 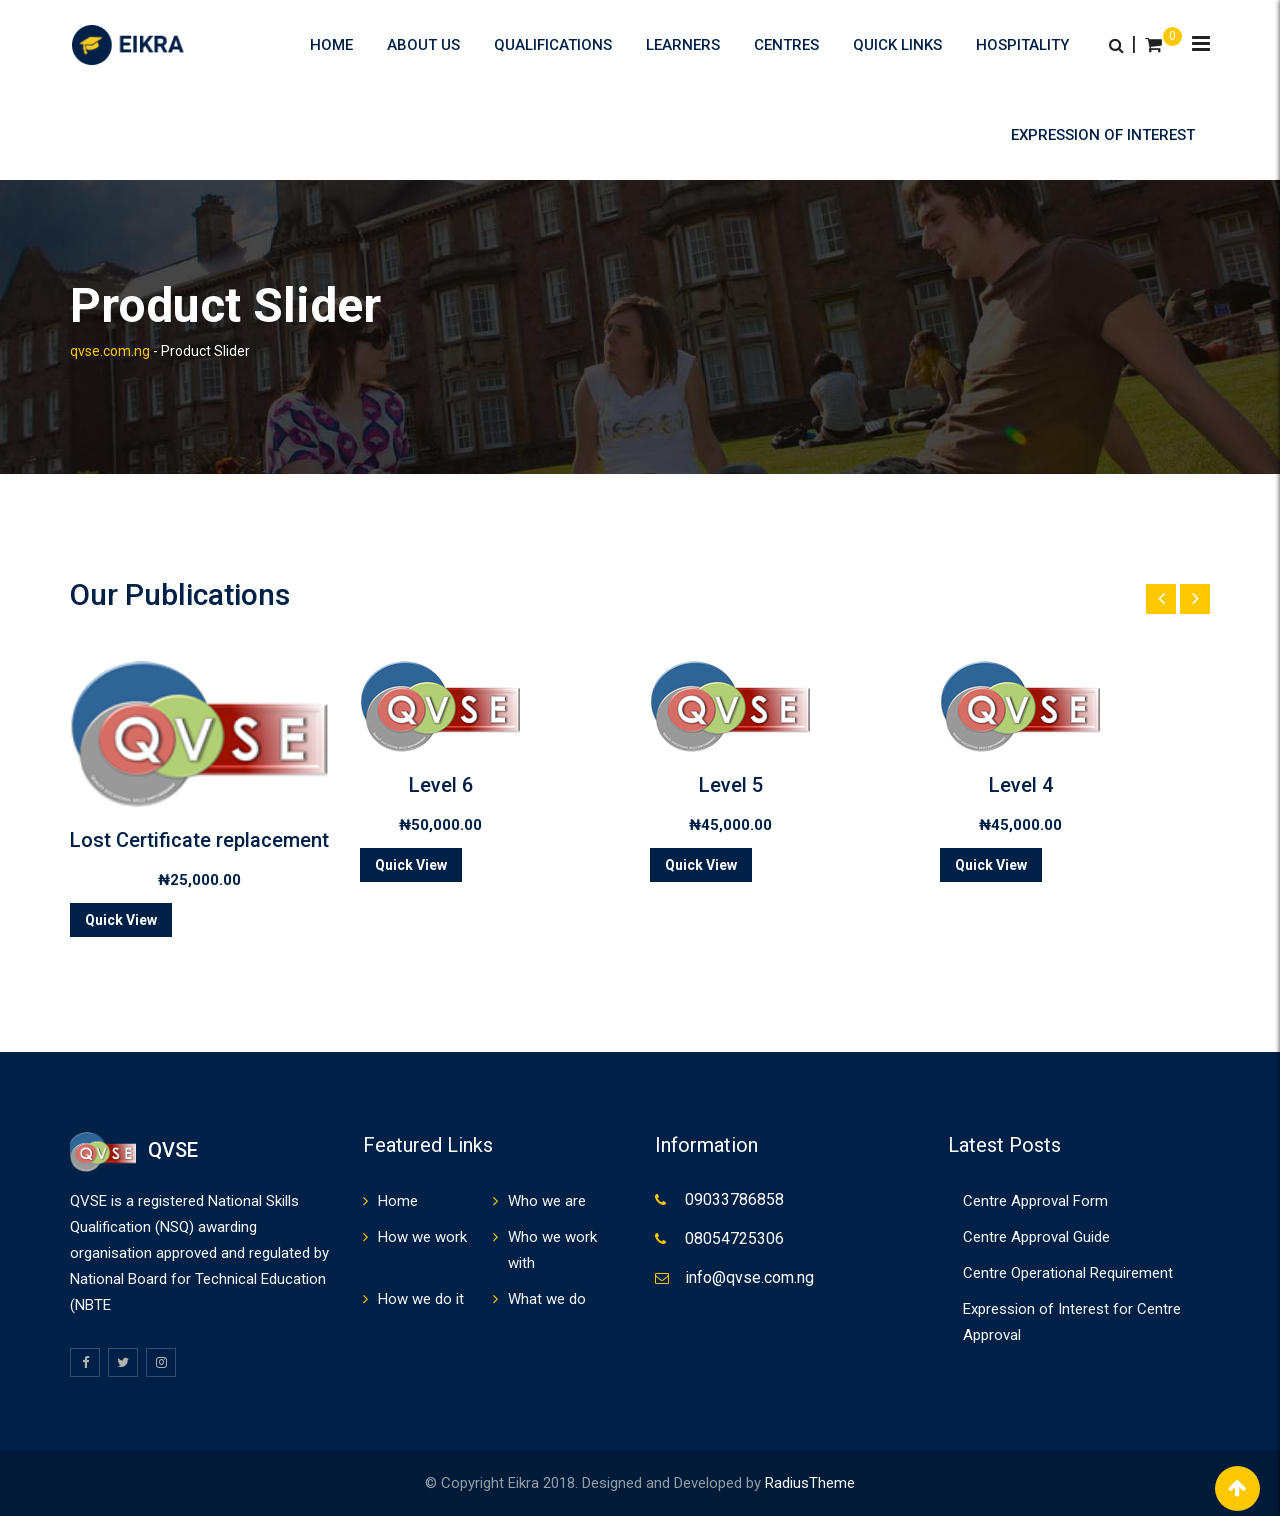 What do you see at coordinates (734, 1199) in the screenshot?
I see `09033786858` at bounding box center [734, 1199].